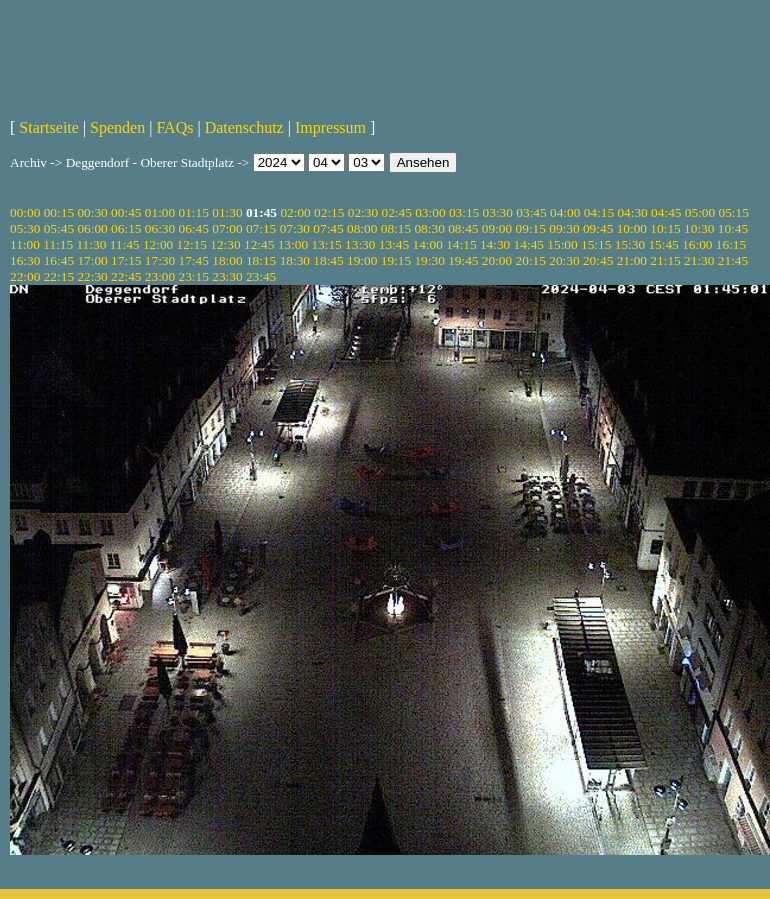  What do you see at coordinates (126, 228) in the screenshot?
I see `06:15` at bounding box center [126, 228].